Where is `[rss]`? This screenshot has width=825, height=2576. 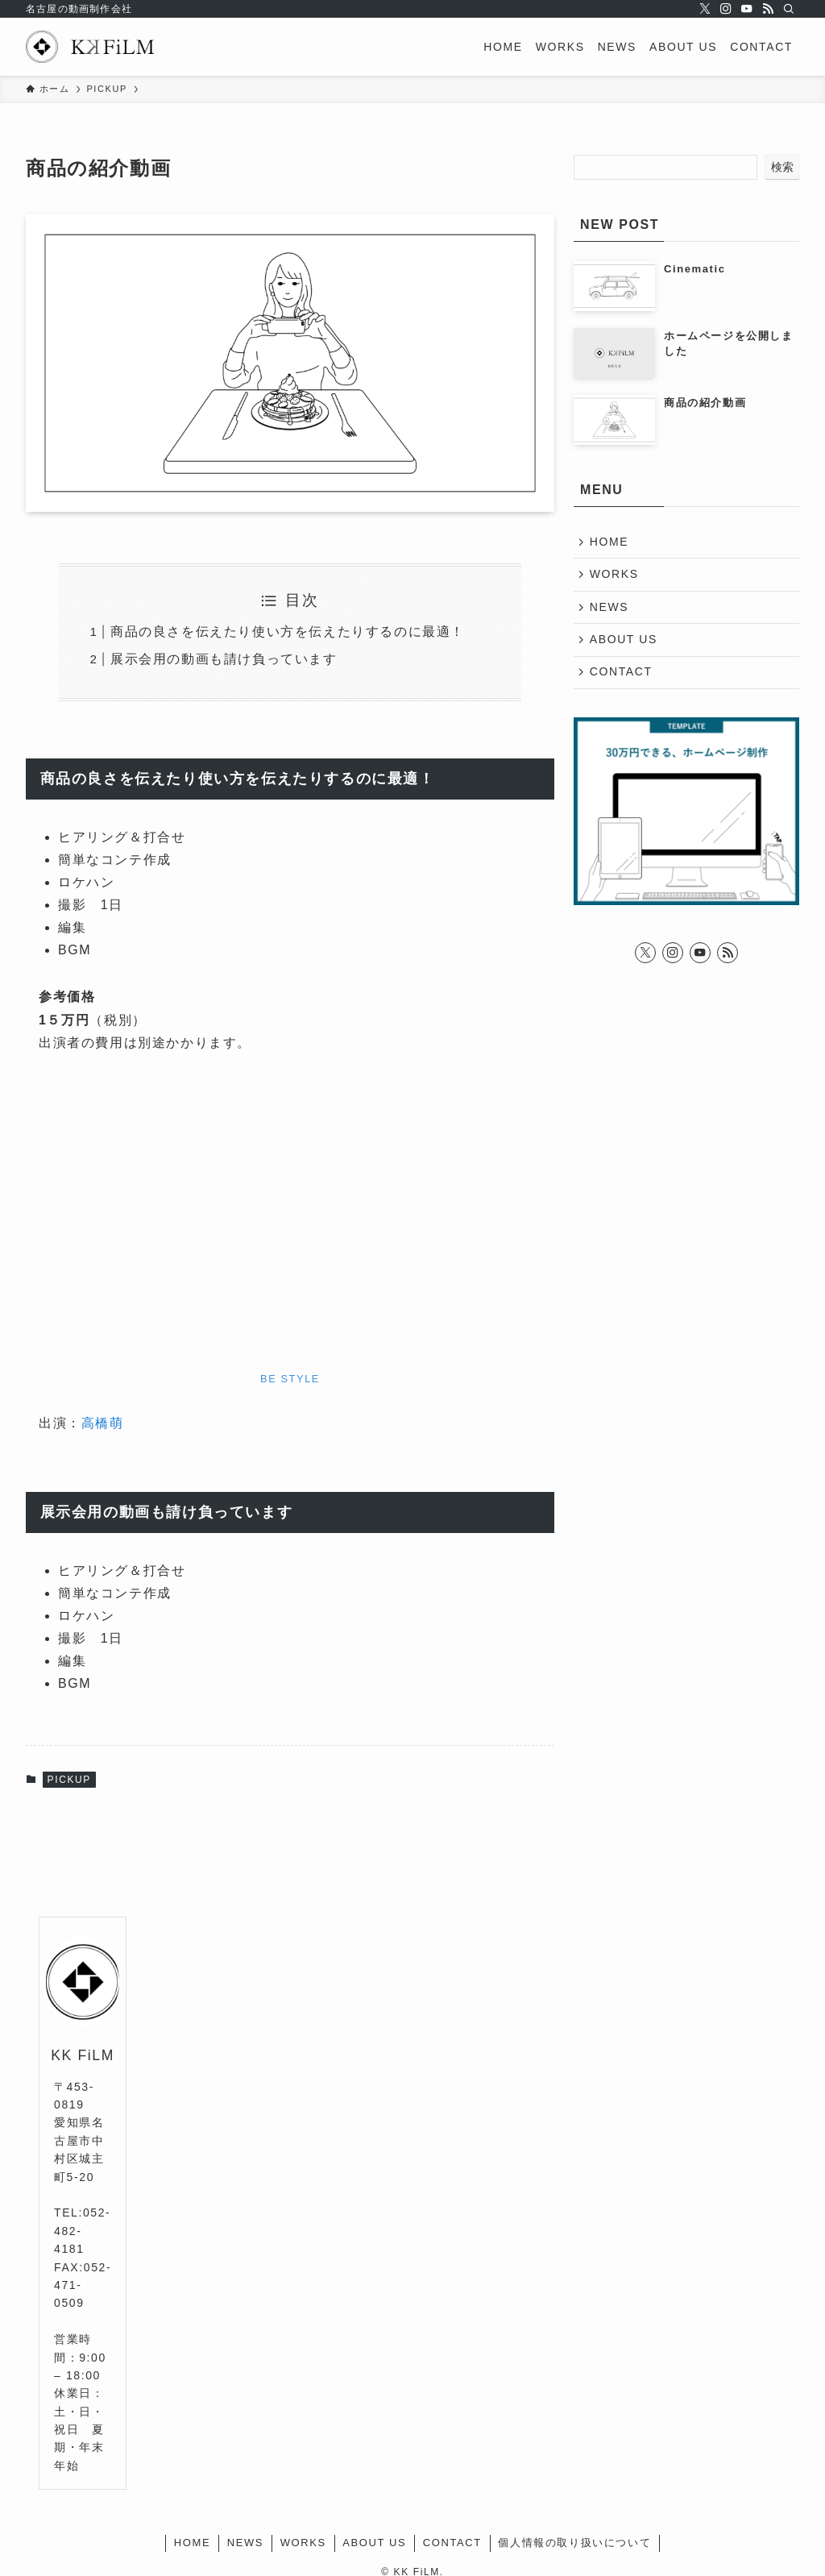 [rss] is located at coordinates (767, 9).